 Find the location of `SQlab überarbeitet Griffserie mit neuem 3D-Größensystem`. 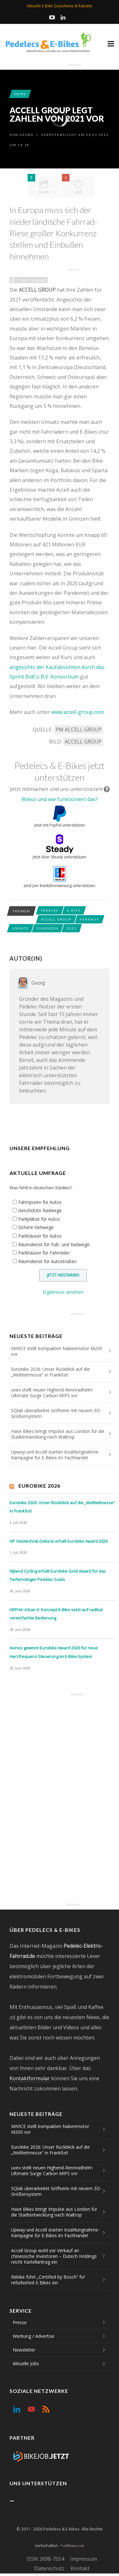

SQlab überarbeitet Griffserie mit neuem 3D-Größensystem is located at coordinates (56, 1413).